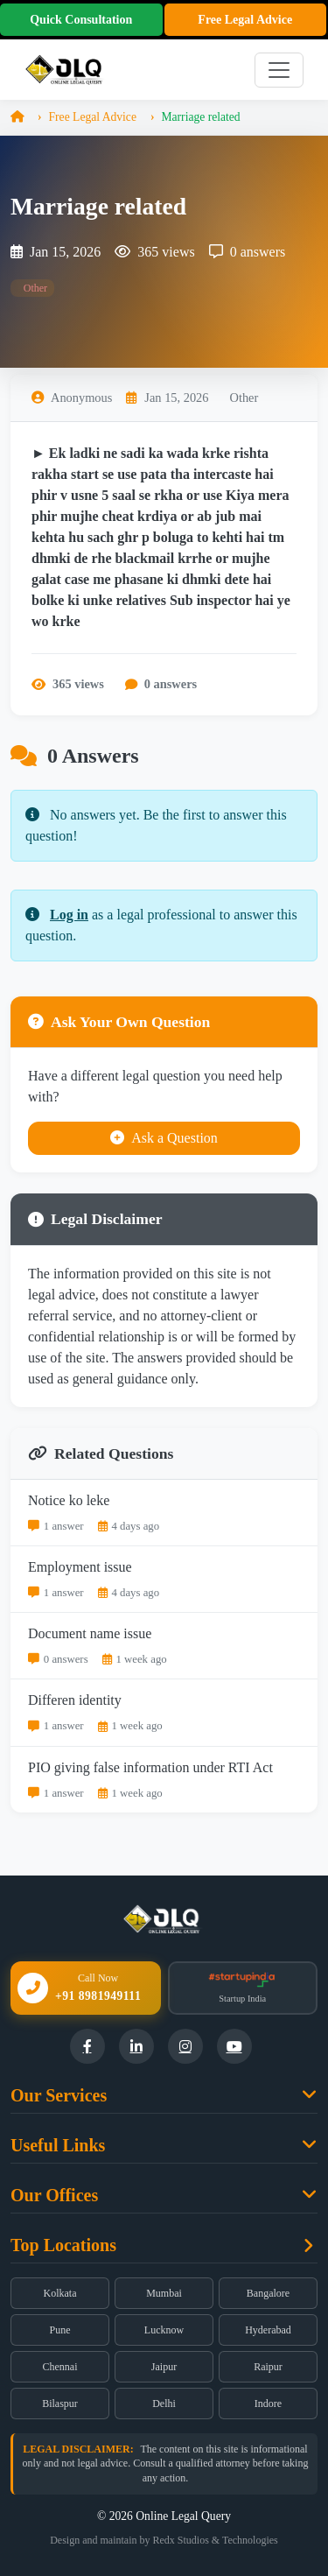  Describe the element at coordinates (98, 1995) in the screenshot. I see `+91 8981949111` at that location.